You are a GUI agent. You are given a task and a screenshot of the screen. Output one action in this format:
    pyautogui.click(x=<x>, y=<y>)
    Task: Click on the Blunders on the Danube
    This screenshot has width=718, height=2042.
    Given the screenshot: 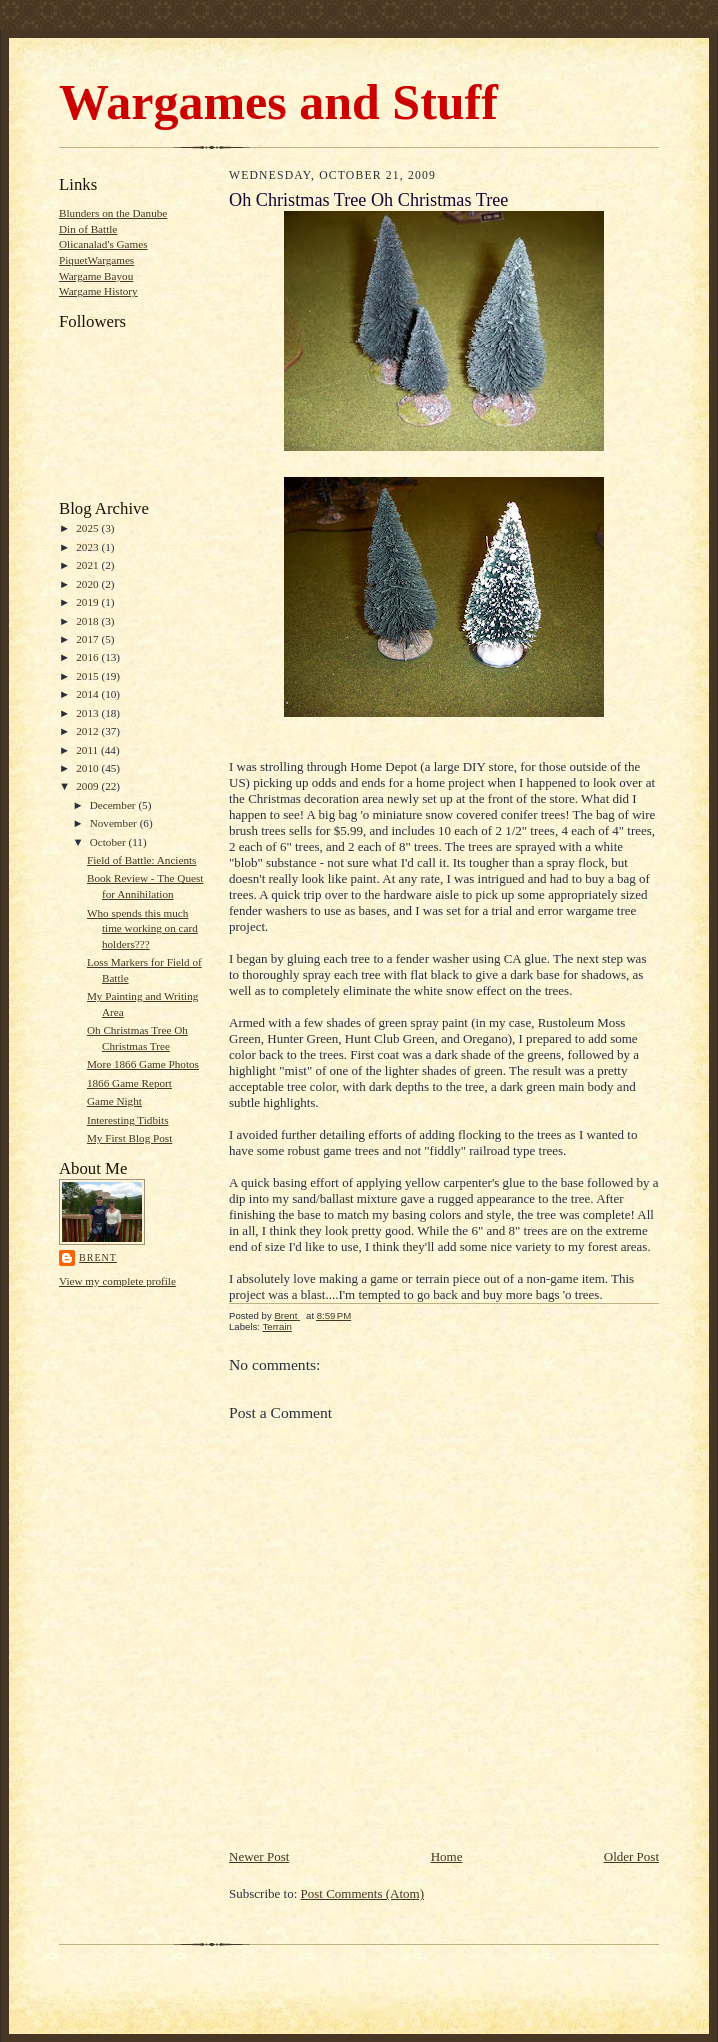 What is the action you would take?
    pyautogui.click(x=113, y=213)
    